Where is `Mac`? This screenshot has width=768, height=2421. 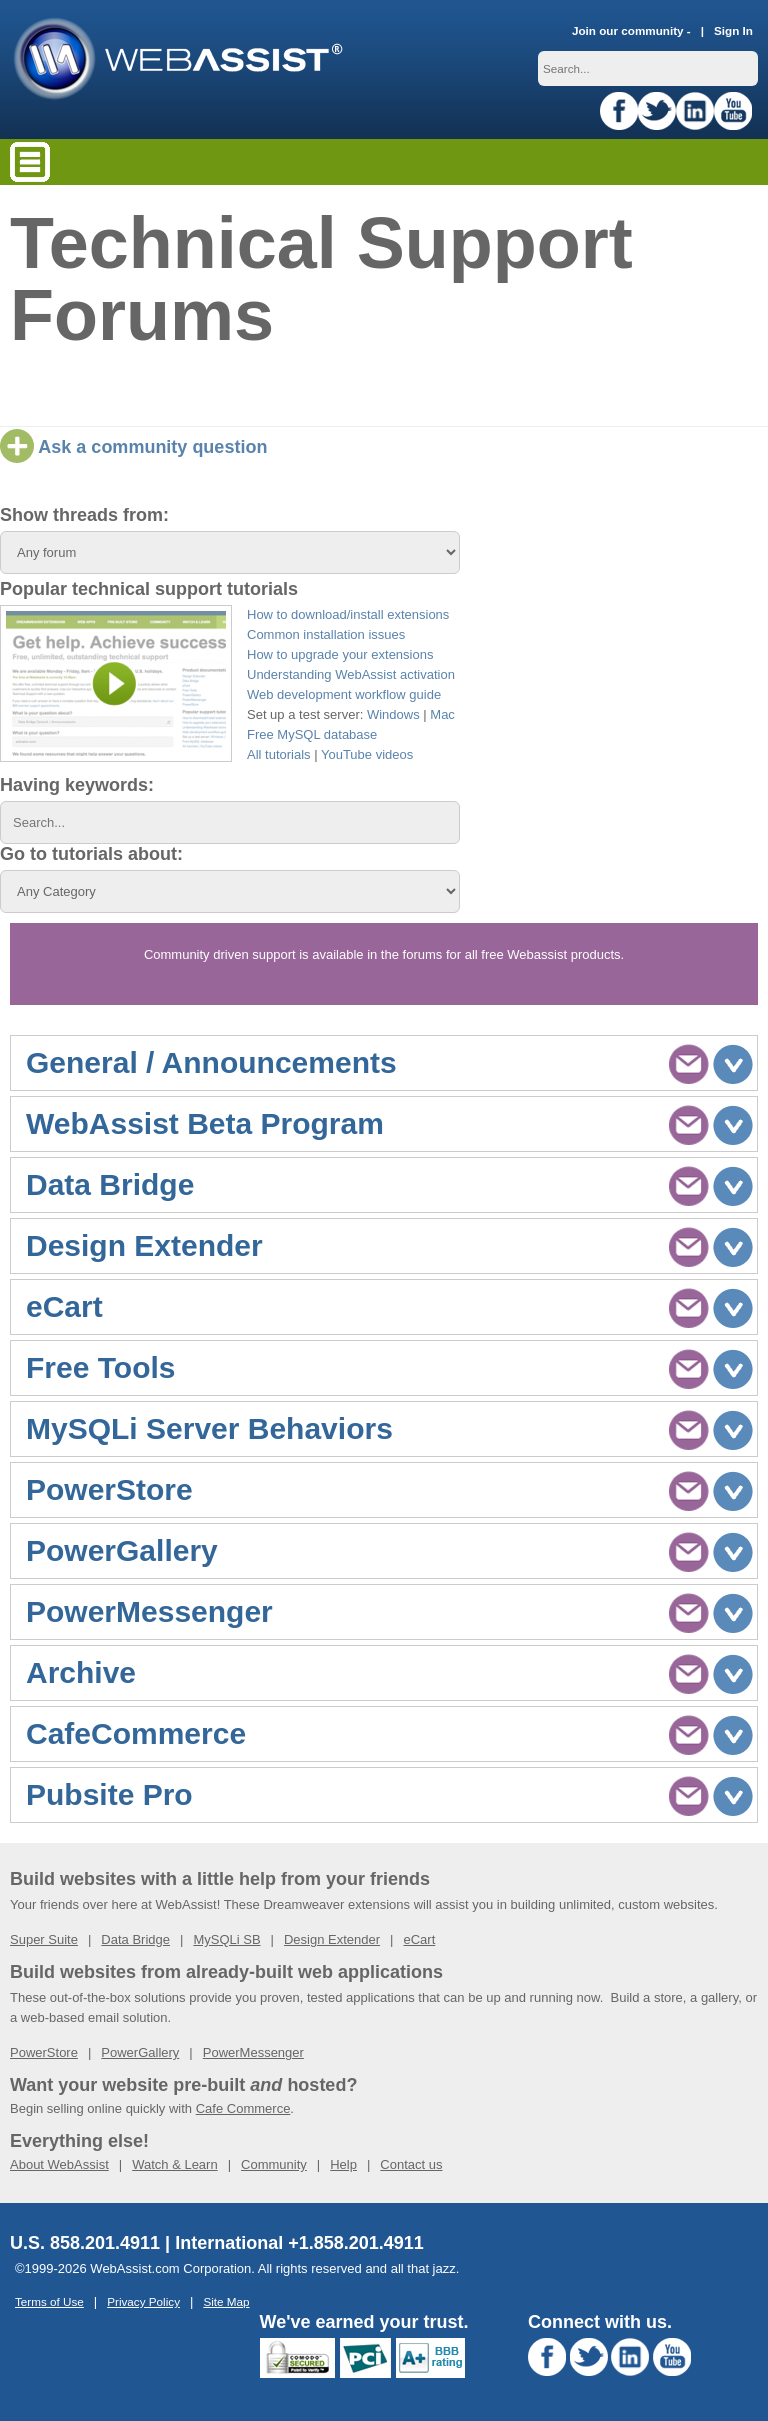 Mac is located at coordinates (442, 714).